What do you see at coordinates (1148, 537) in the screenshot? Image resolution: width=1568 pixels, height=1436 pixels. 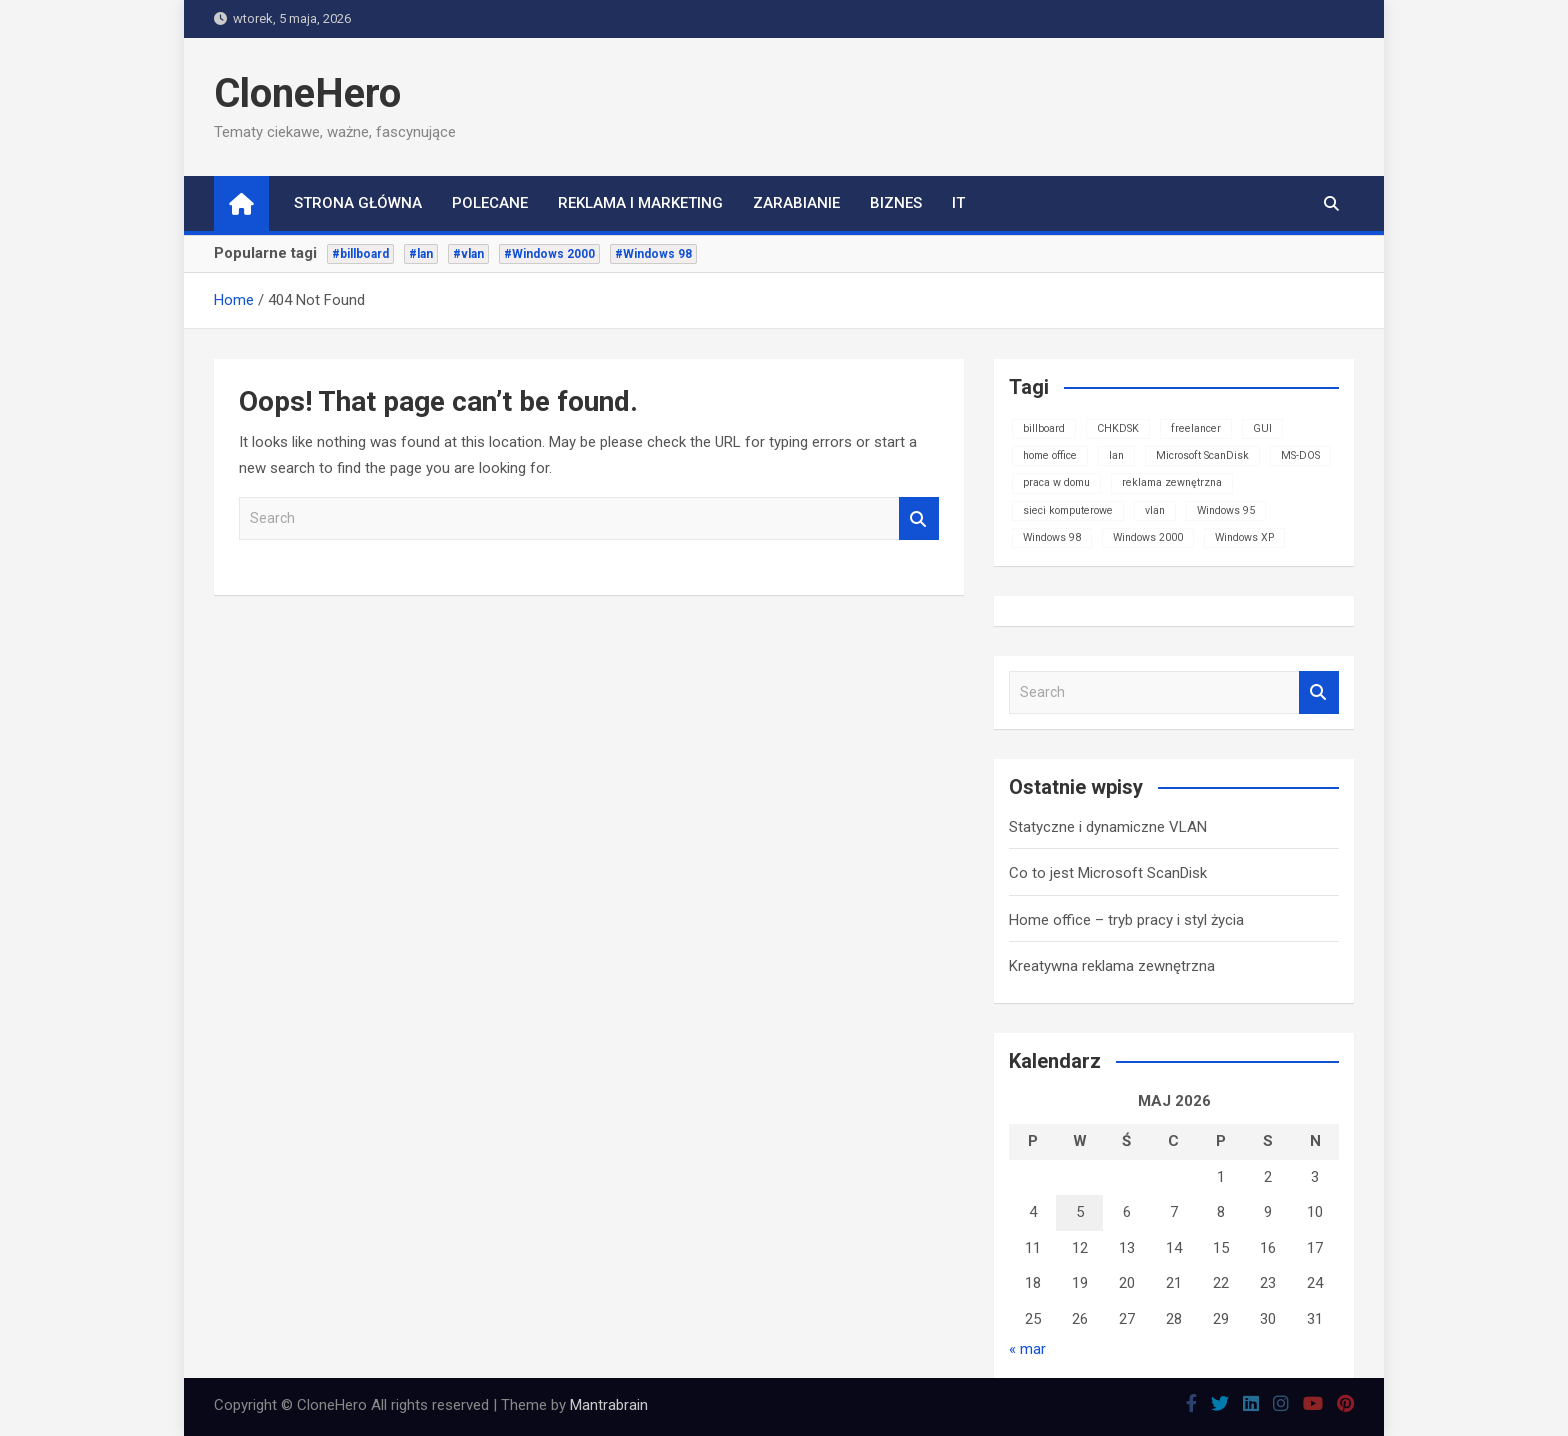 I see `Windows 2000 [Windows 2000 (1 element)]` at bounding box center [1148, 537].